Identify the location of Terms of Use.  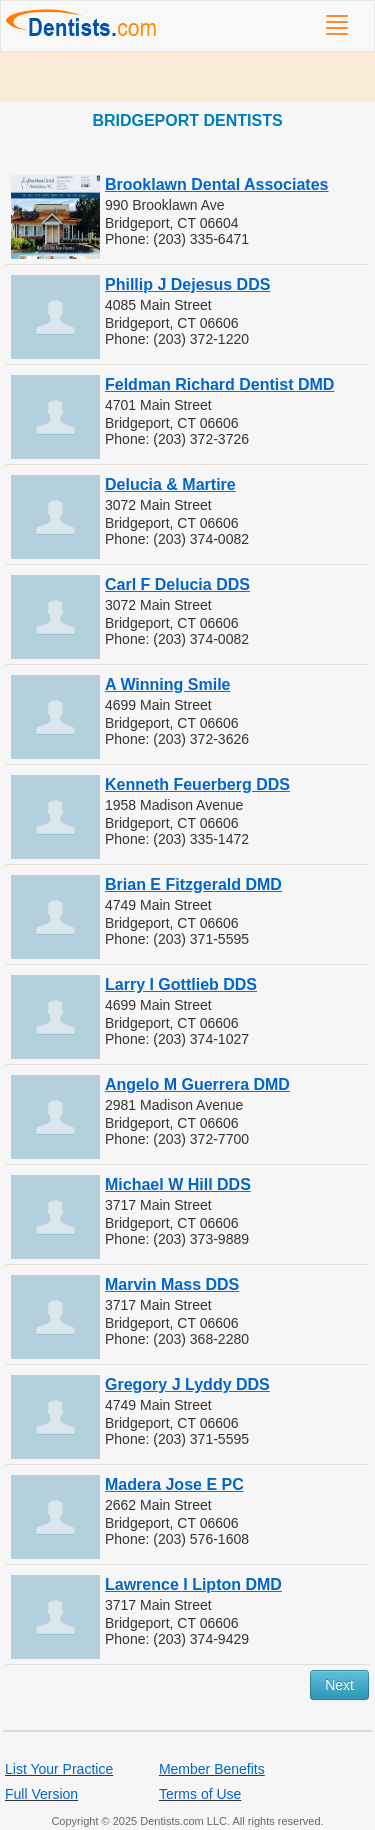
(200, 1794).